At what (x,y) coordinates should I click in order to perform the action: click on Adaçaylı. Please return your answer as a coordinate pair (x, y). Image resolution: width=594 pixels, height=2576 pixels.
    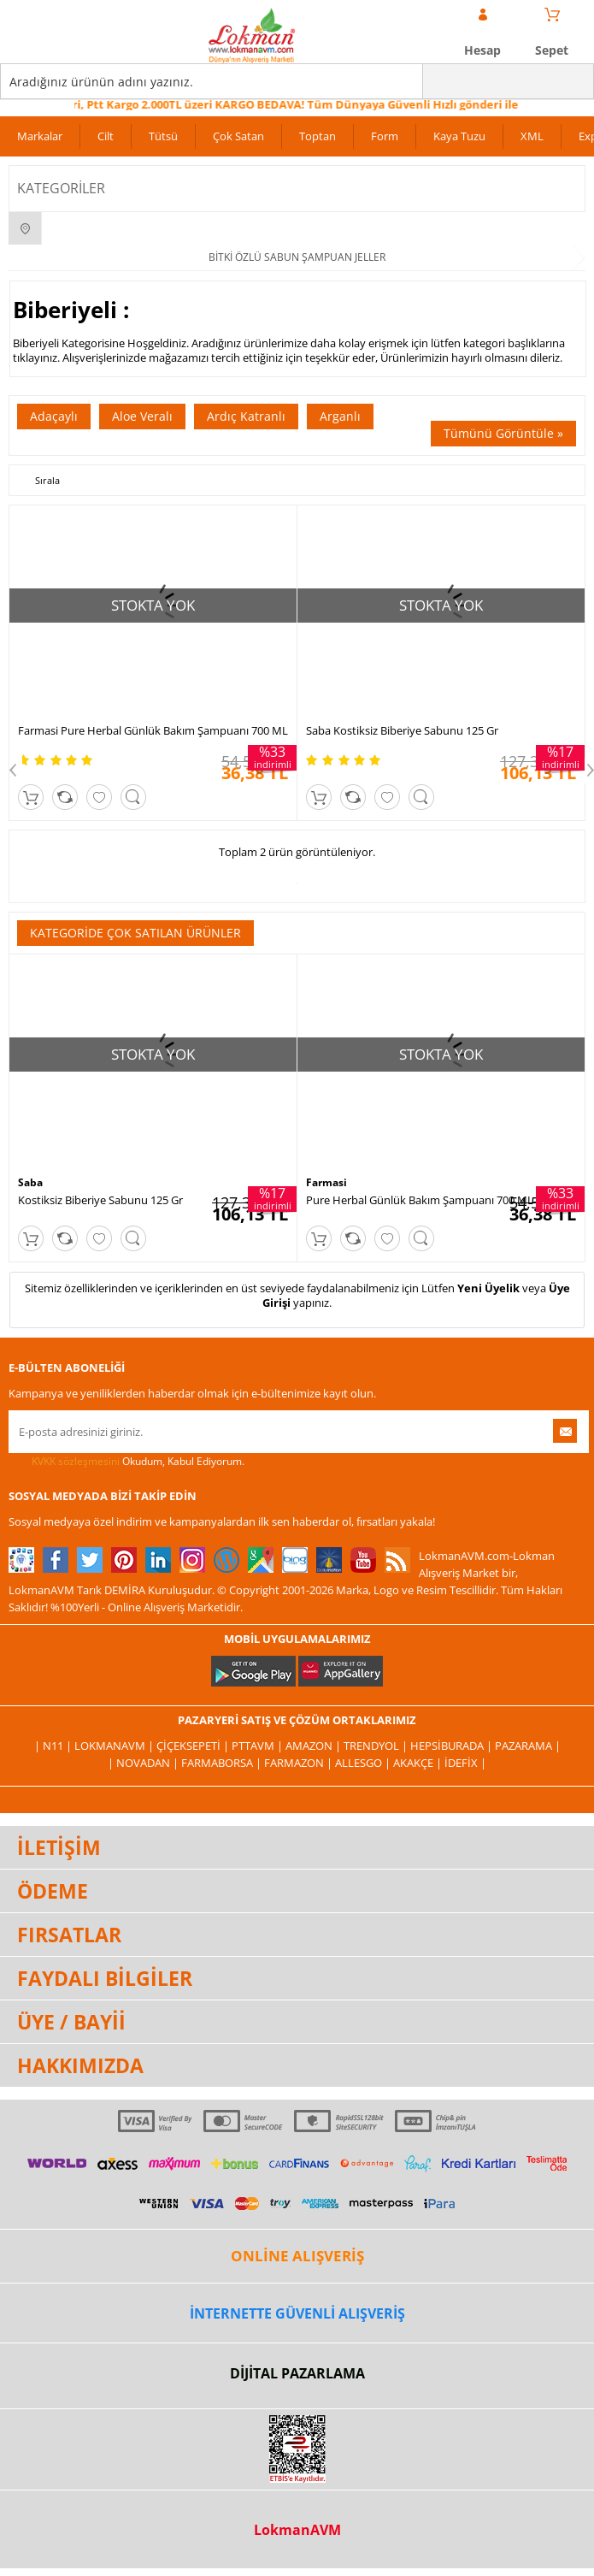
    Looking at the image, I should click on (54, 416).